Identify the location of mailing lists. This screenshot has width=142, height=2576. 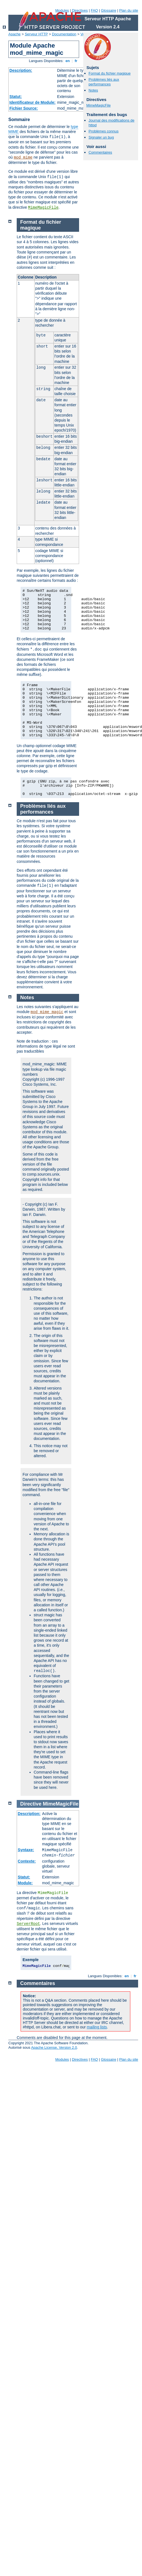
(97, 2027).